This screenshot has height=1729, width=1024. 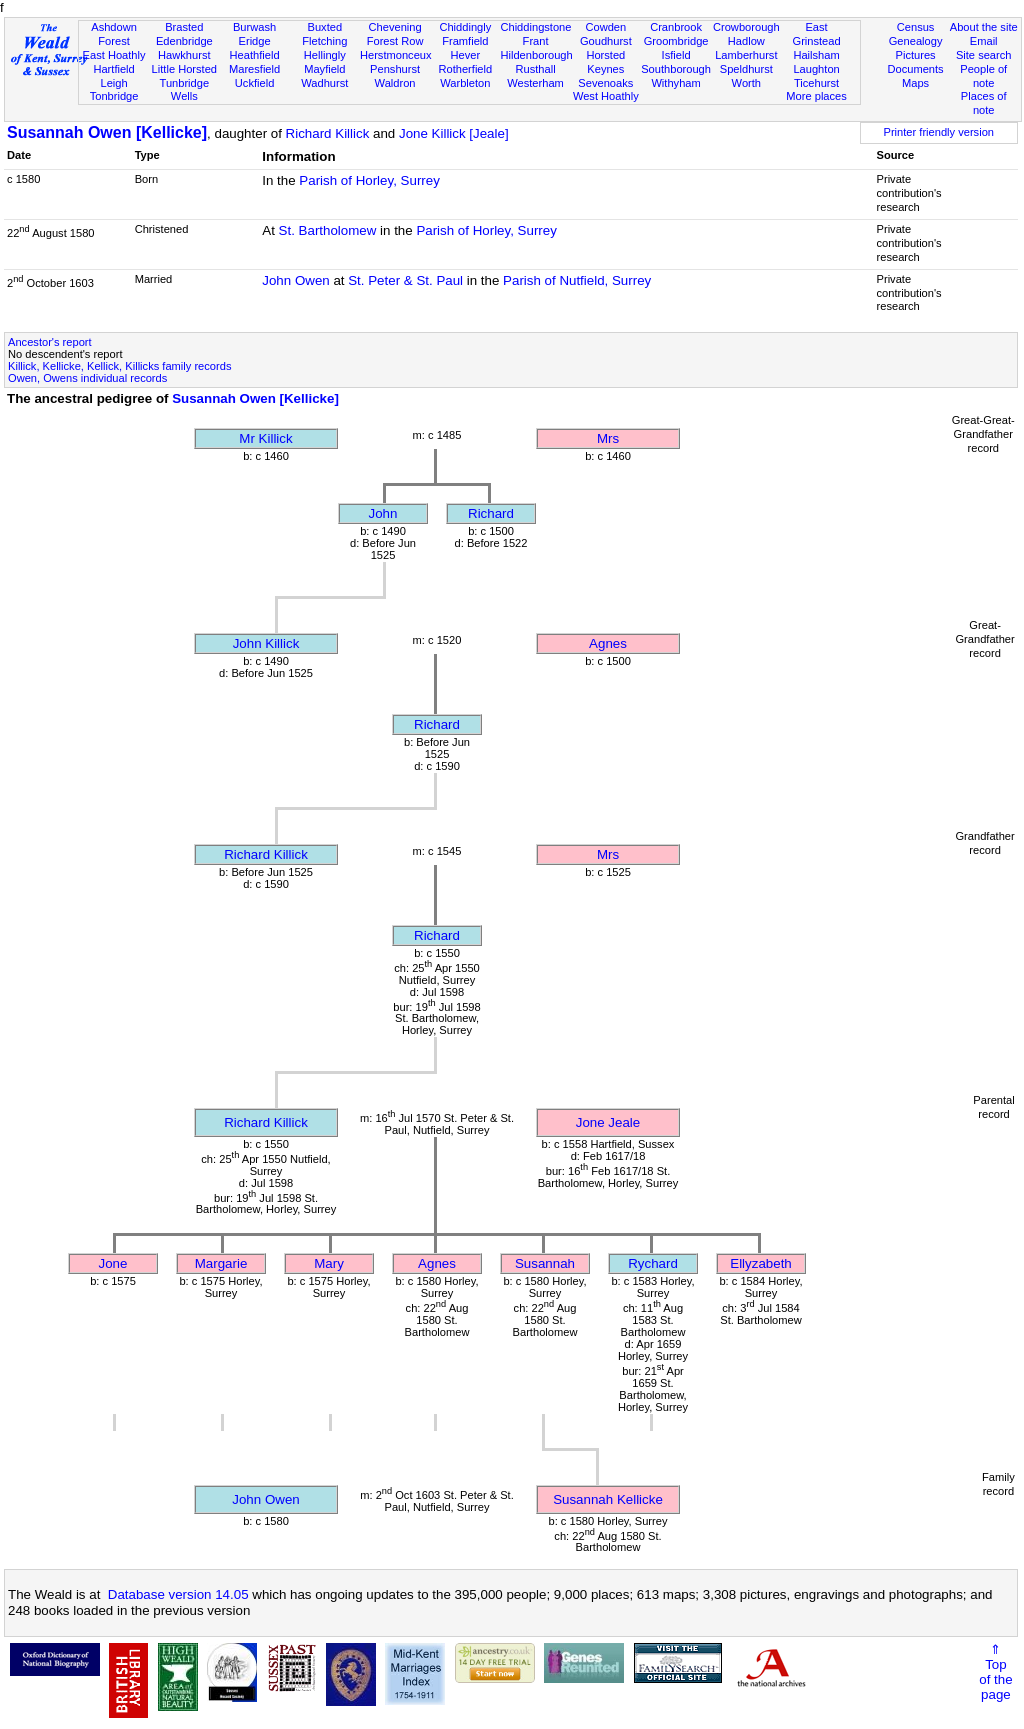 I want to click on About the site, so click(x=984, y=27).